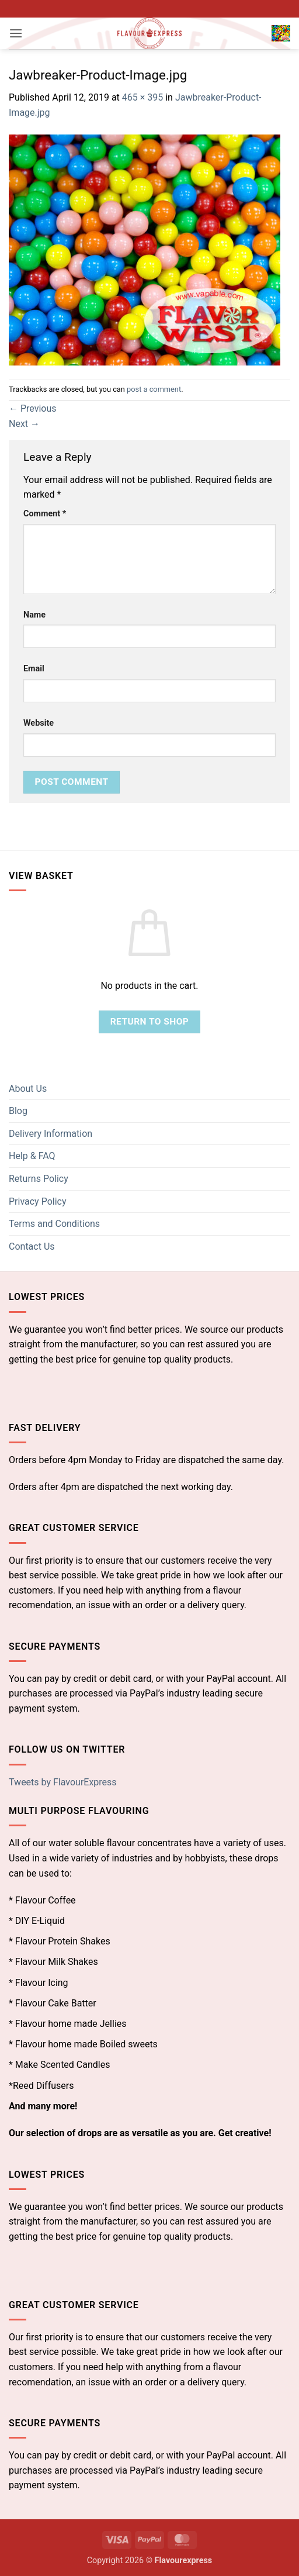  I want to click on post a comment, so click(154, 389).